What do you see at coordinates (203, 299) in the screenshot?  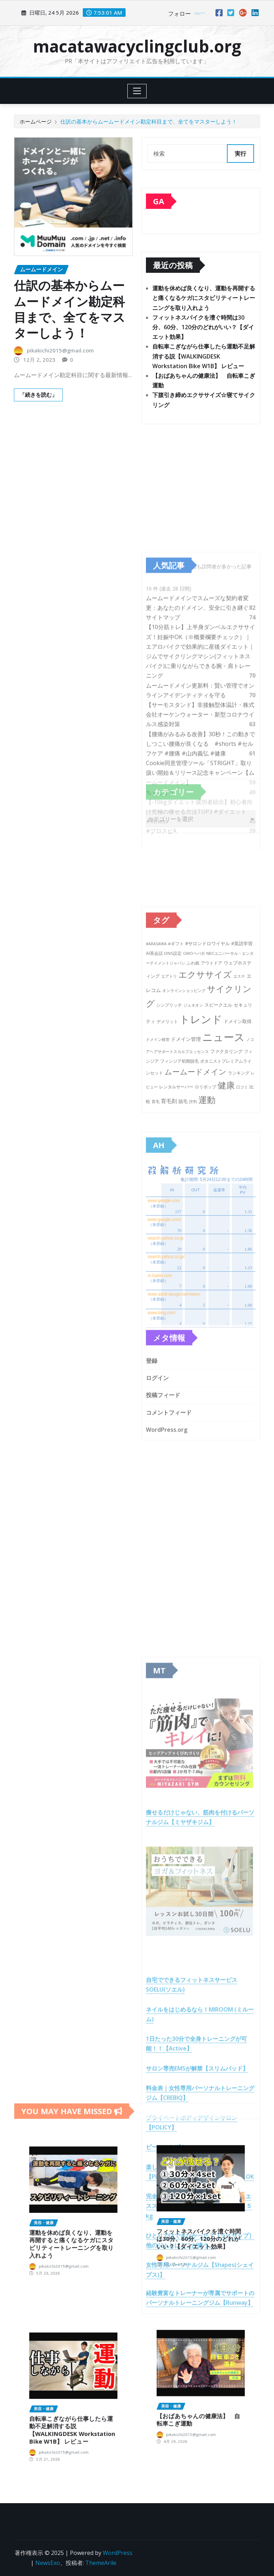 I see `運動を休めば良くなり、運動を再開すると痛くなるケガにスタビリティートレーニングを取り入れよう` at bounding box center [203, 299].